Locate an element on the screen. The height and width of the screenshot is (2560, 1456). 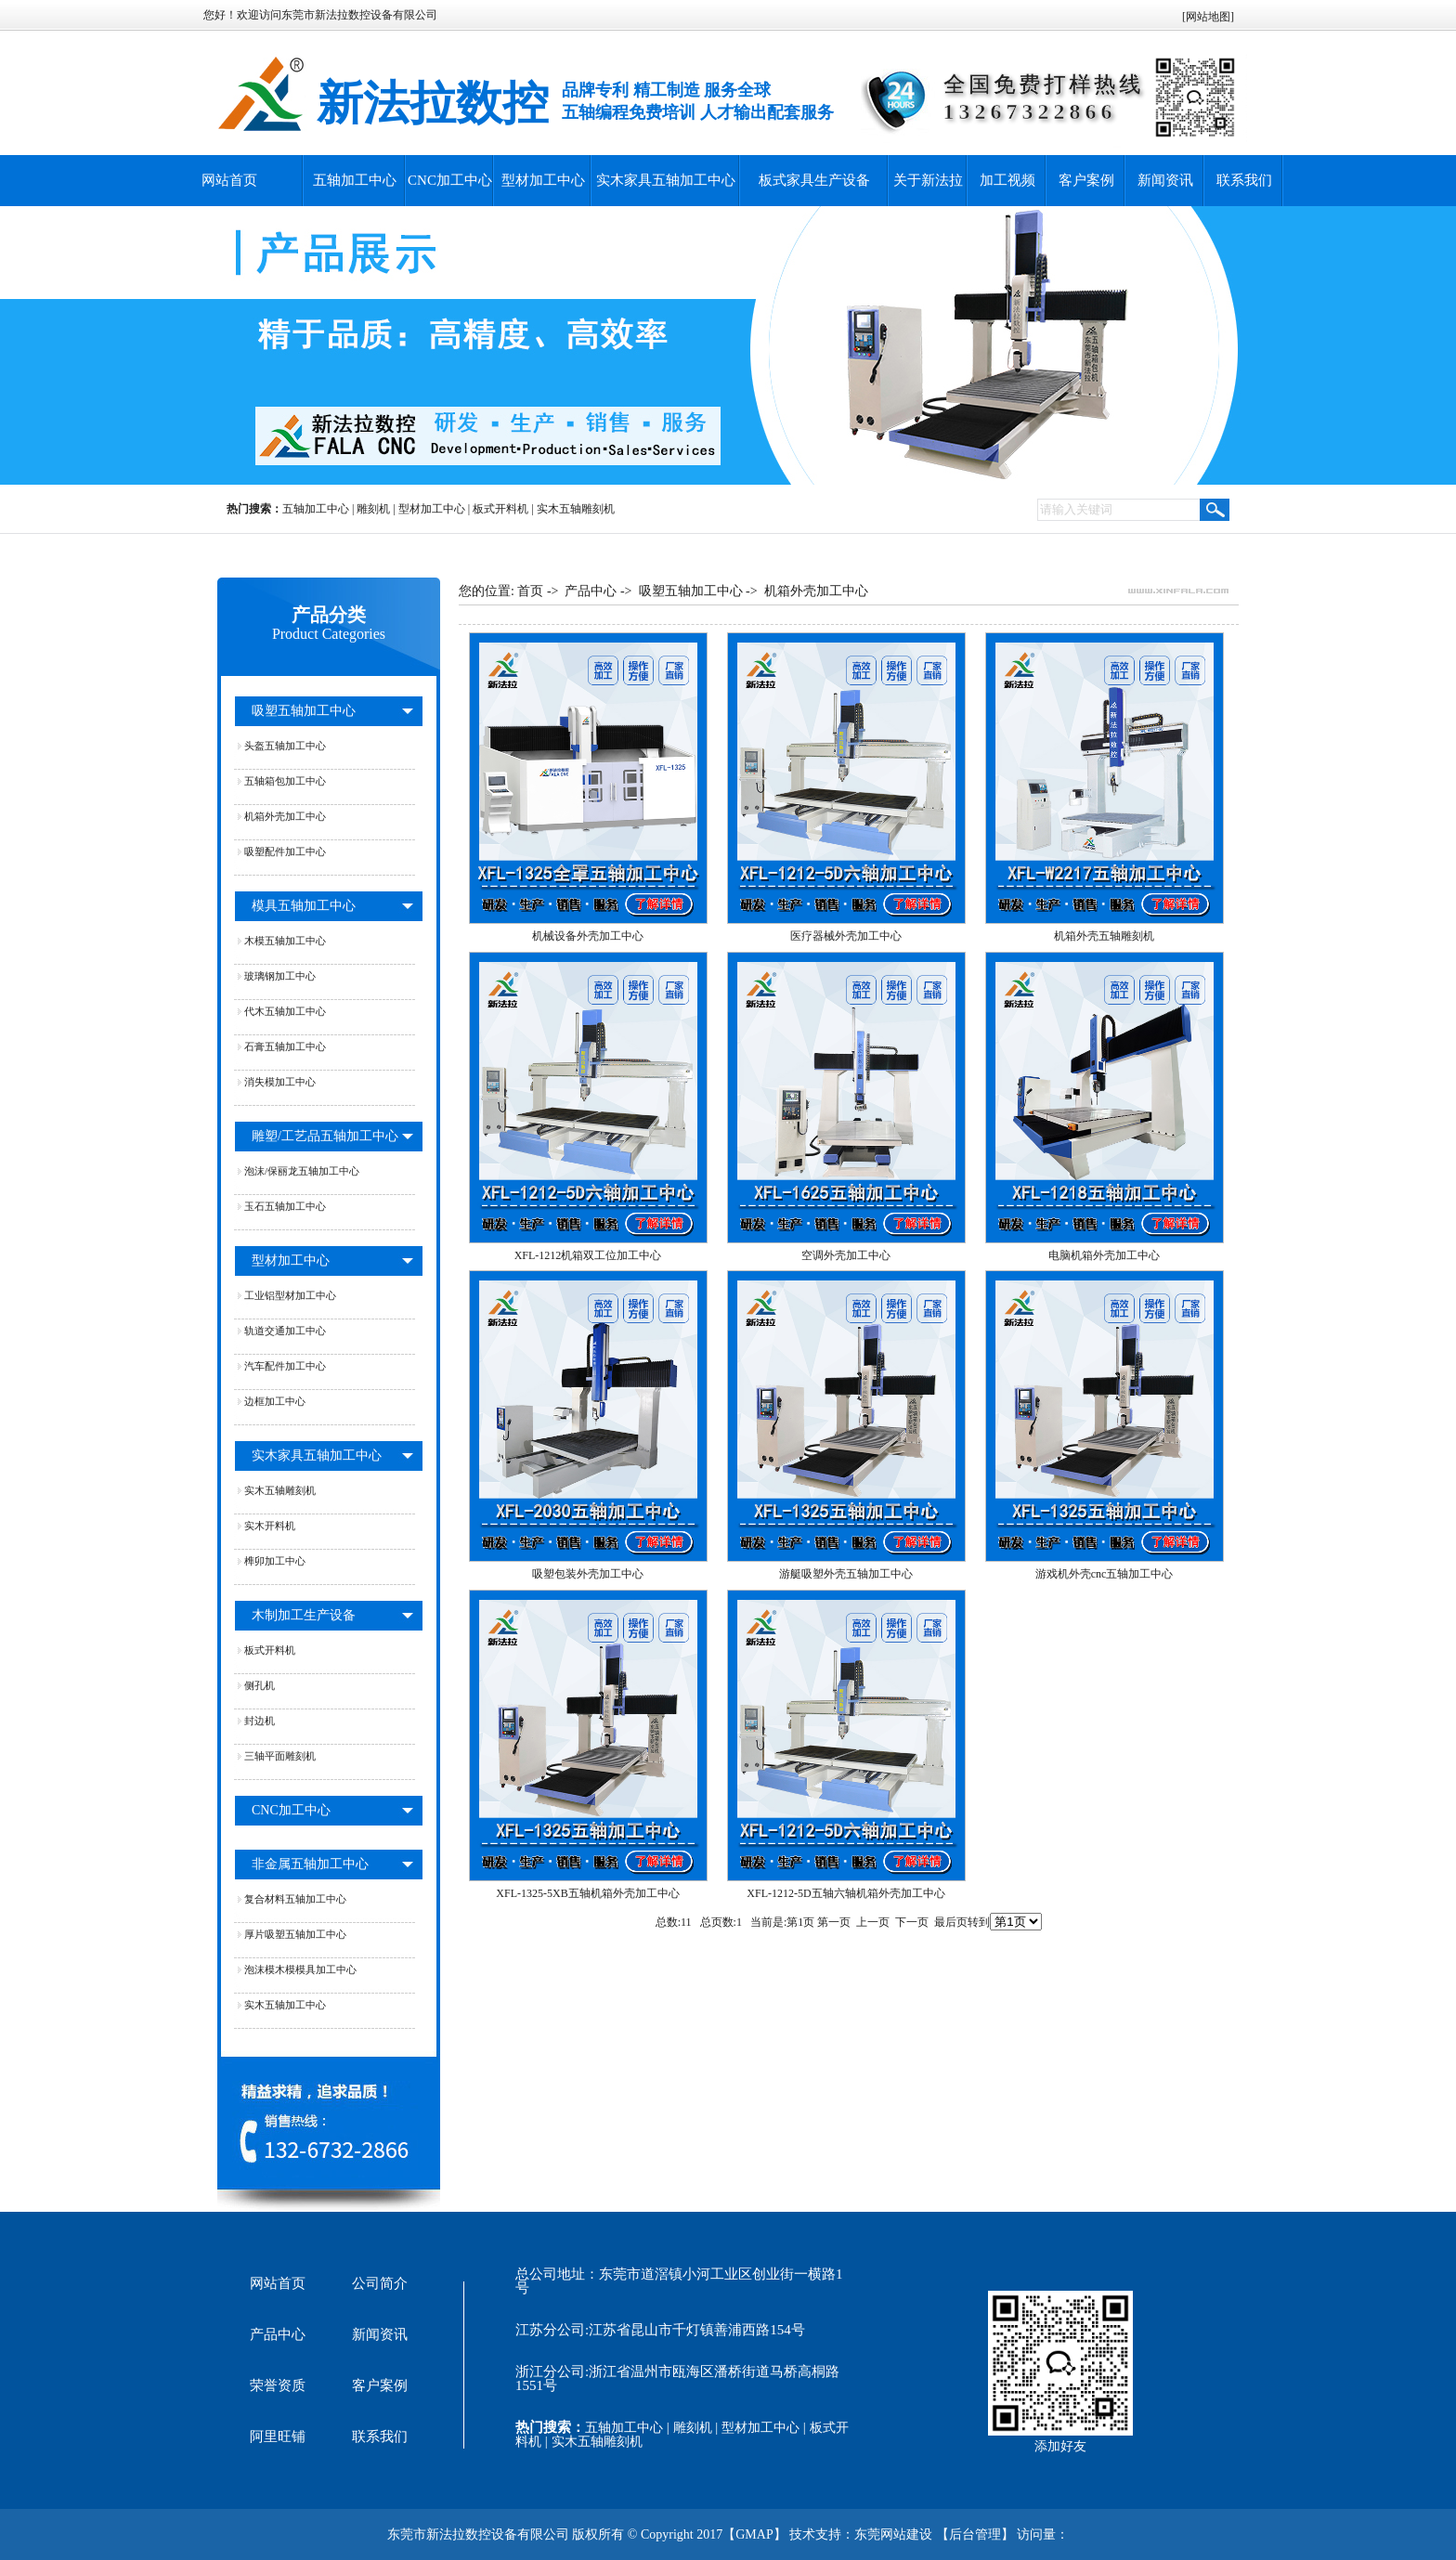
泡沫模木模模具加工中心 is located at coordinates (300, 1969).